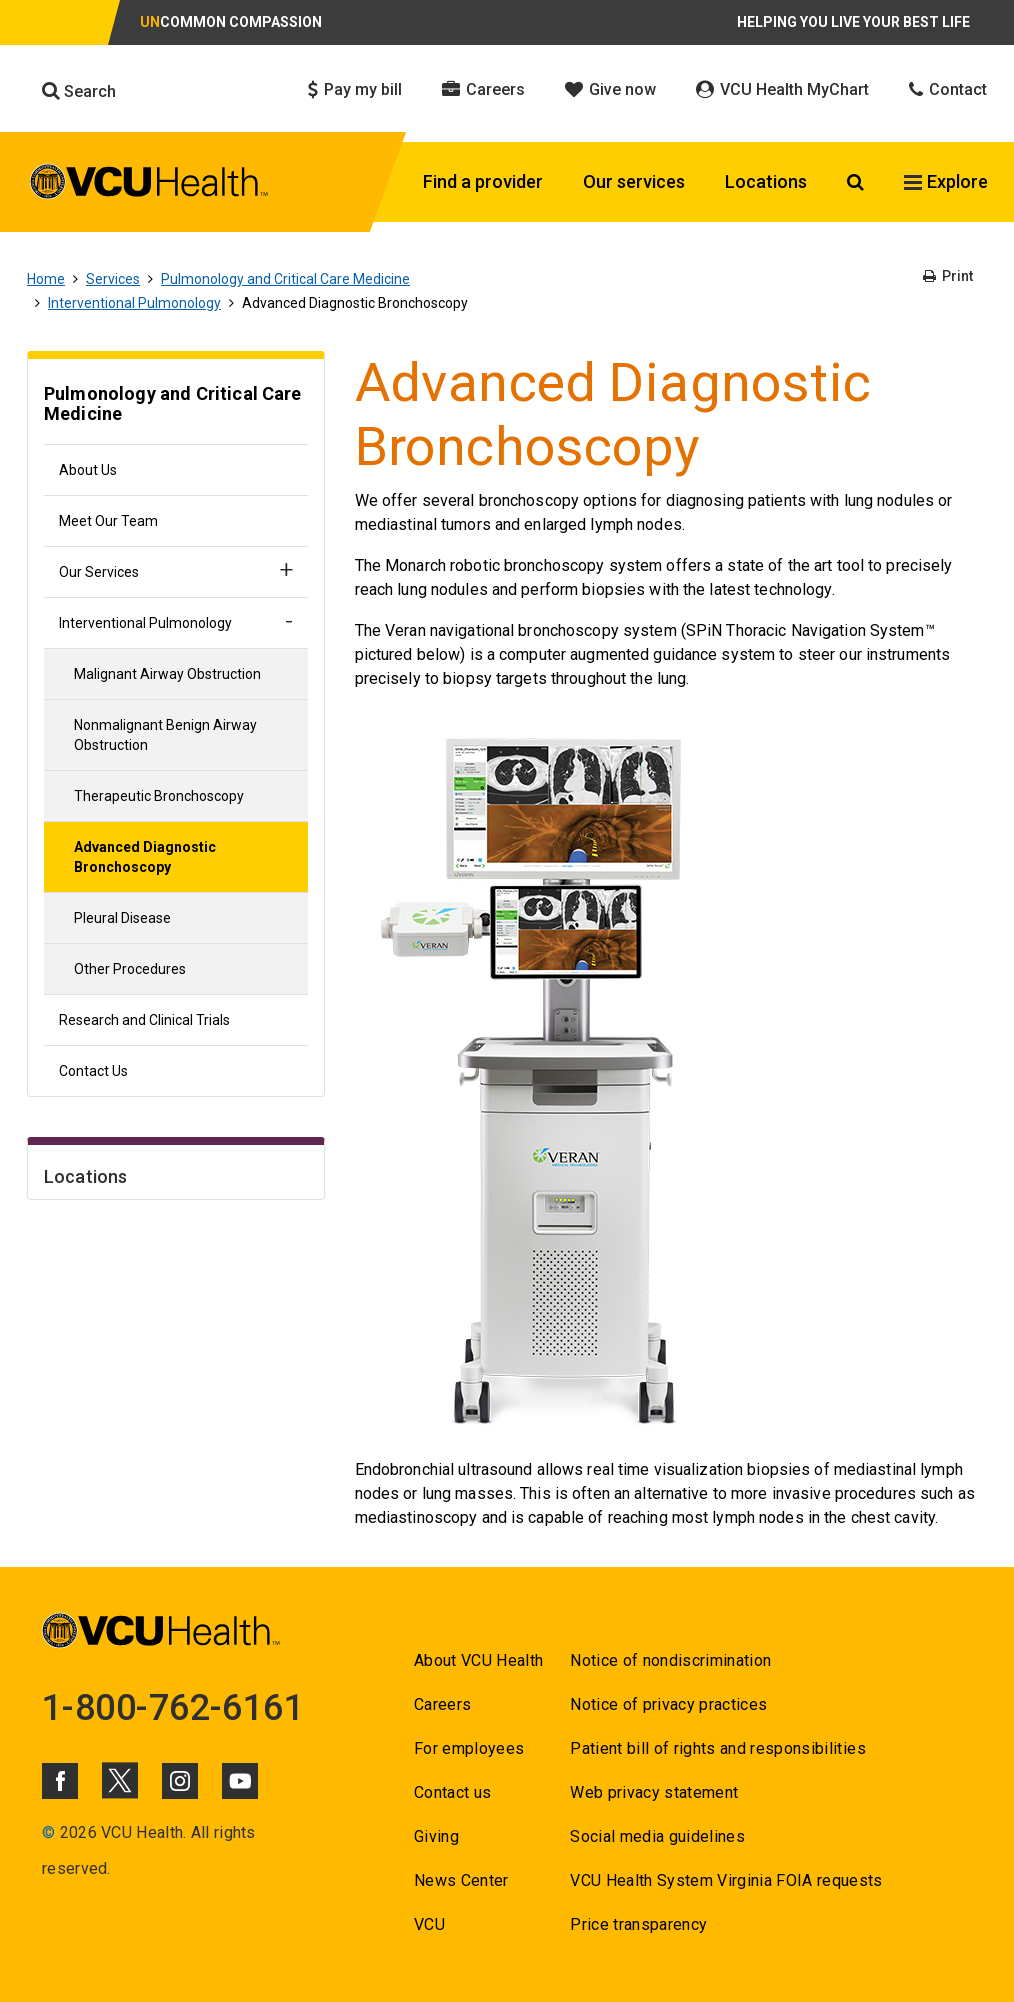  I want to click on Meet Our Team [Go to Meet Our Team], so click(108, 521).